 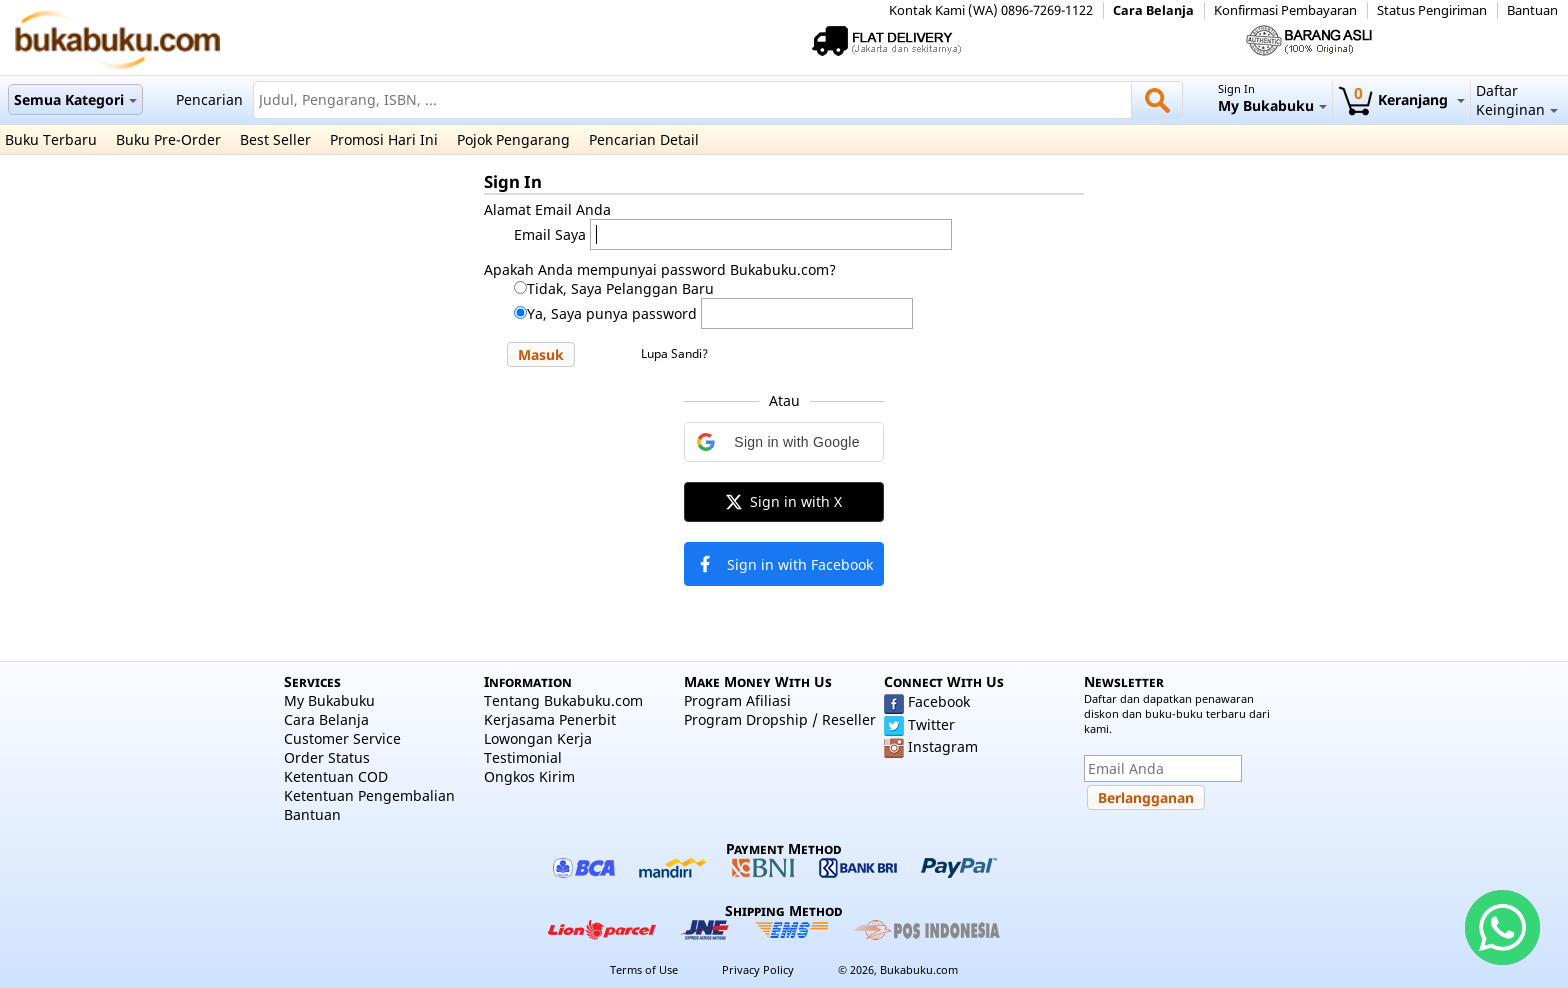 I want to click on [button], so click(x=541, y=354).